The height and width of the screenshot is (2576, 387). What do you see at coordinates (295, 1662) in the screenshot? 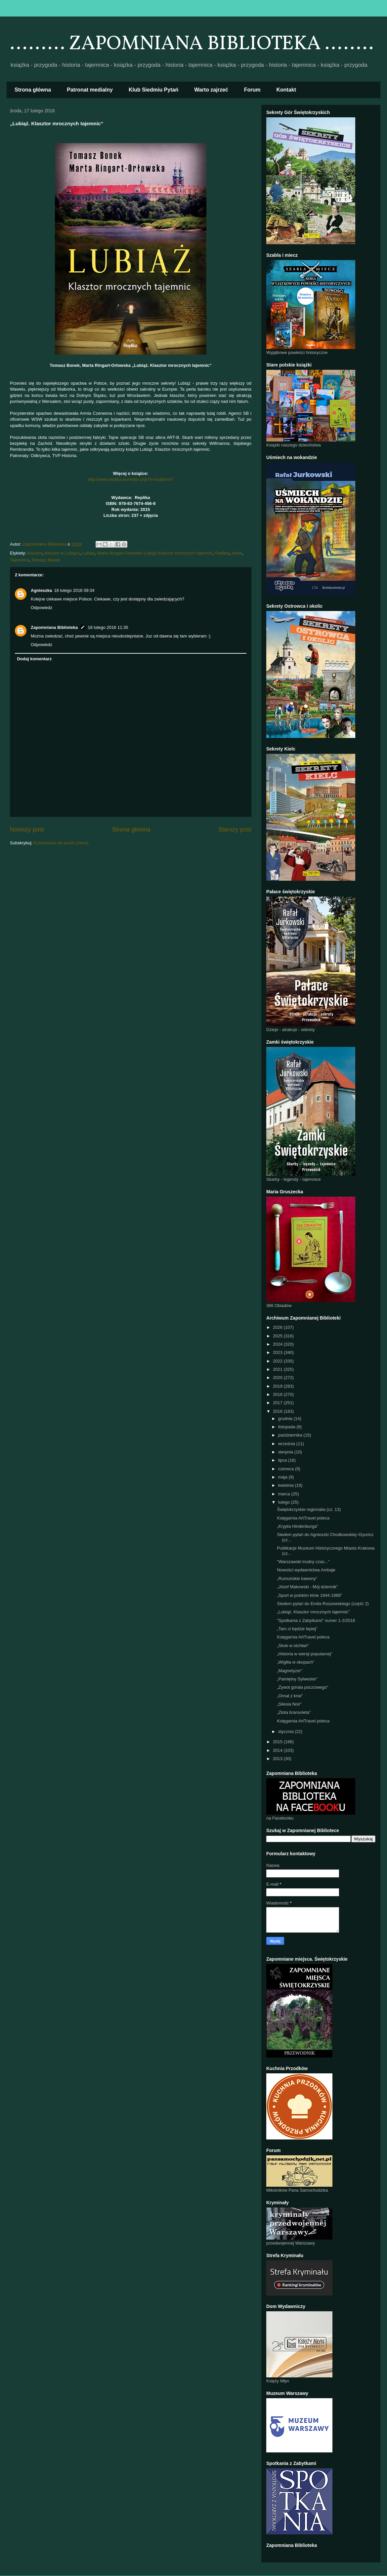
I see `„Wigilia w okopach”` at bounding box center [295, 1662].